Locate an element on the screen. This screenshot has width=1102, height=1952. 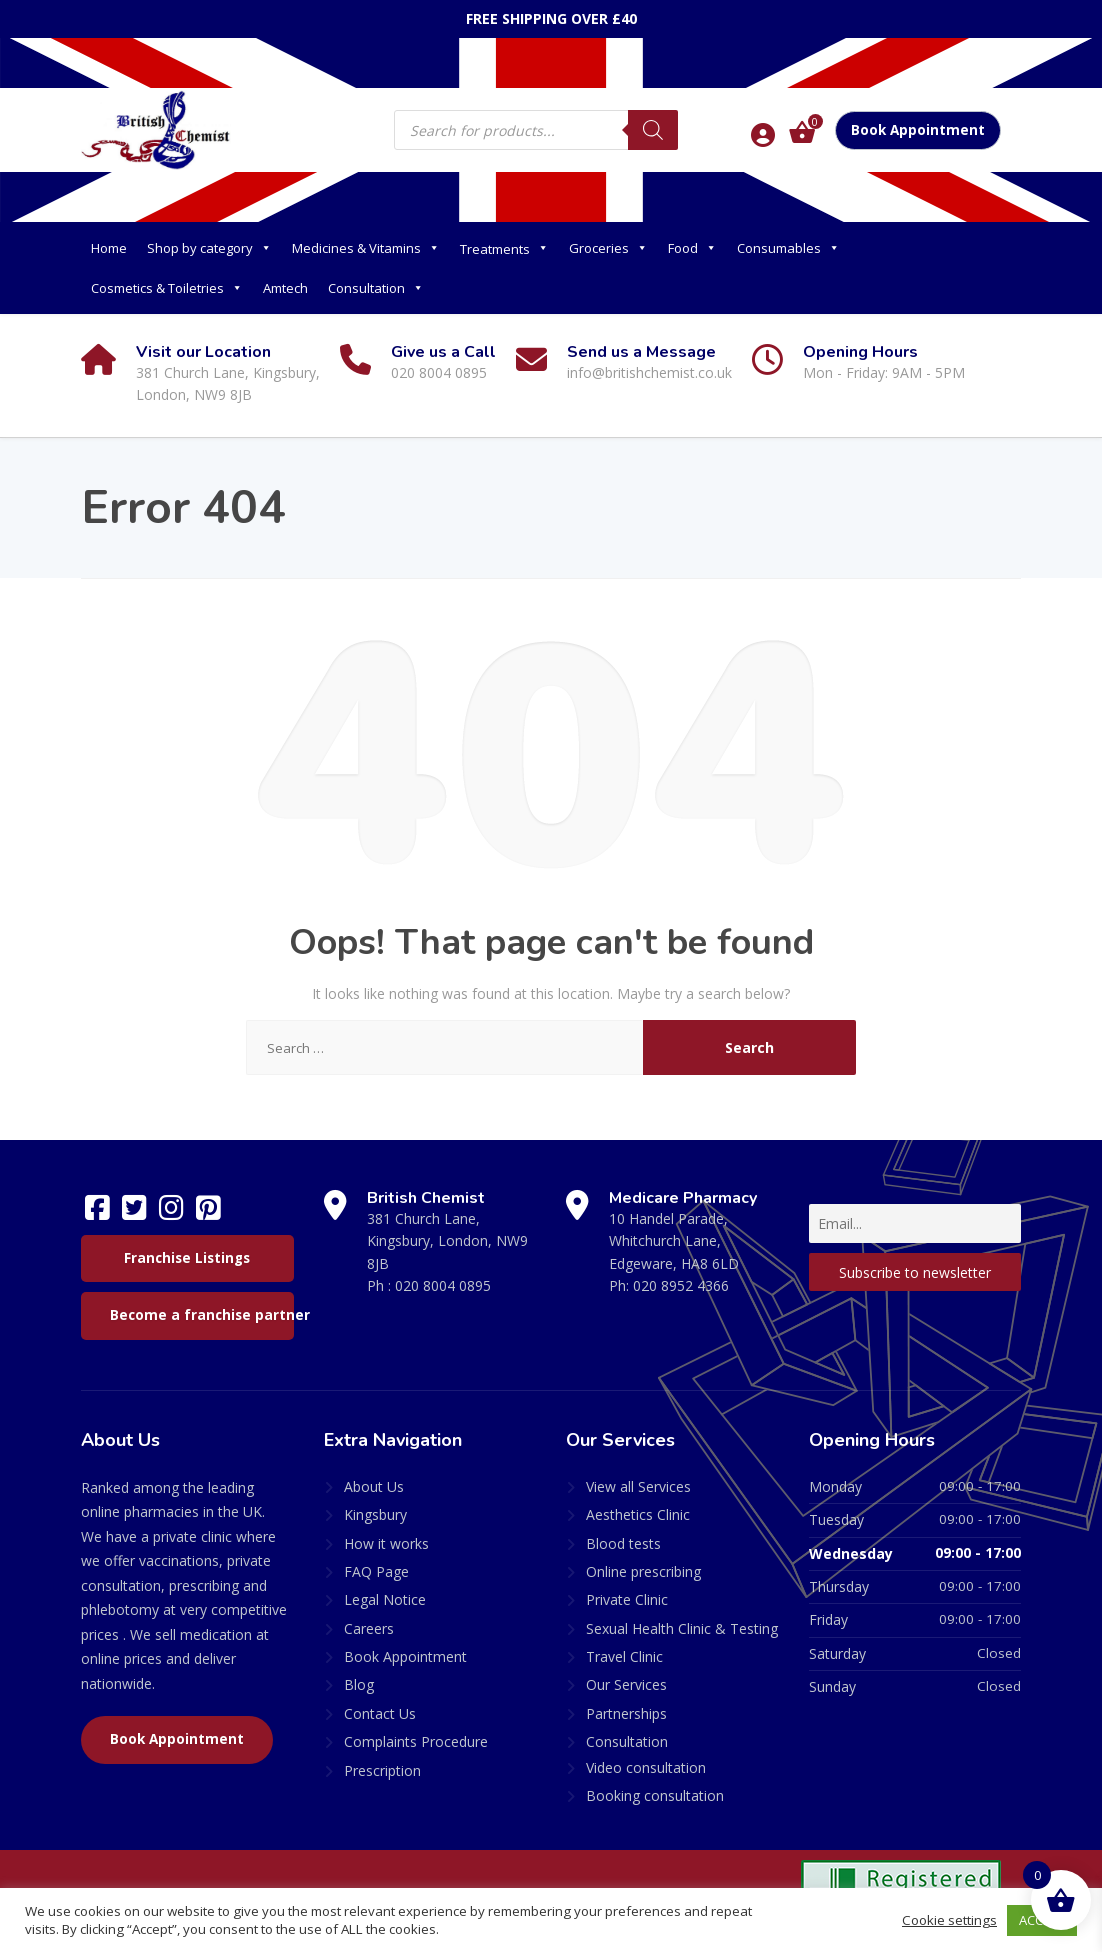
Aesthetics Clinic is located at coordinates (638, 1514).